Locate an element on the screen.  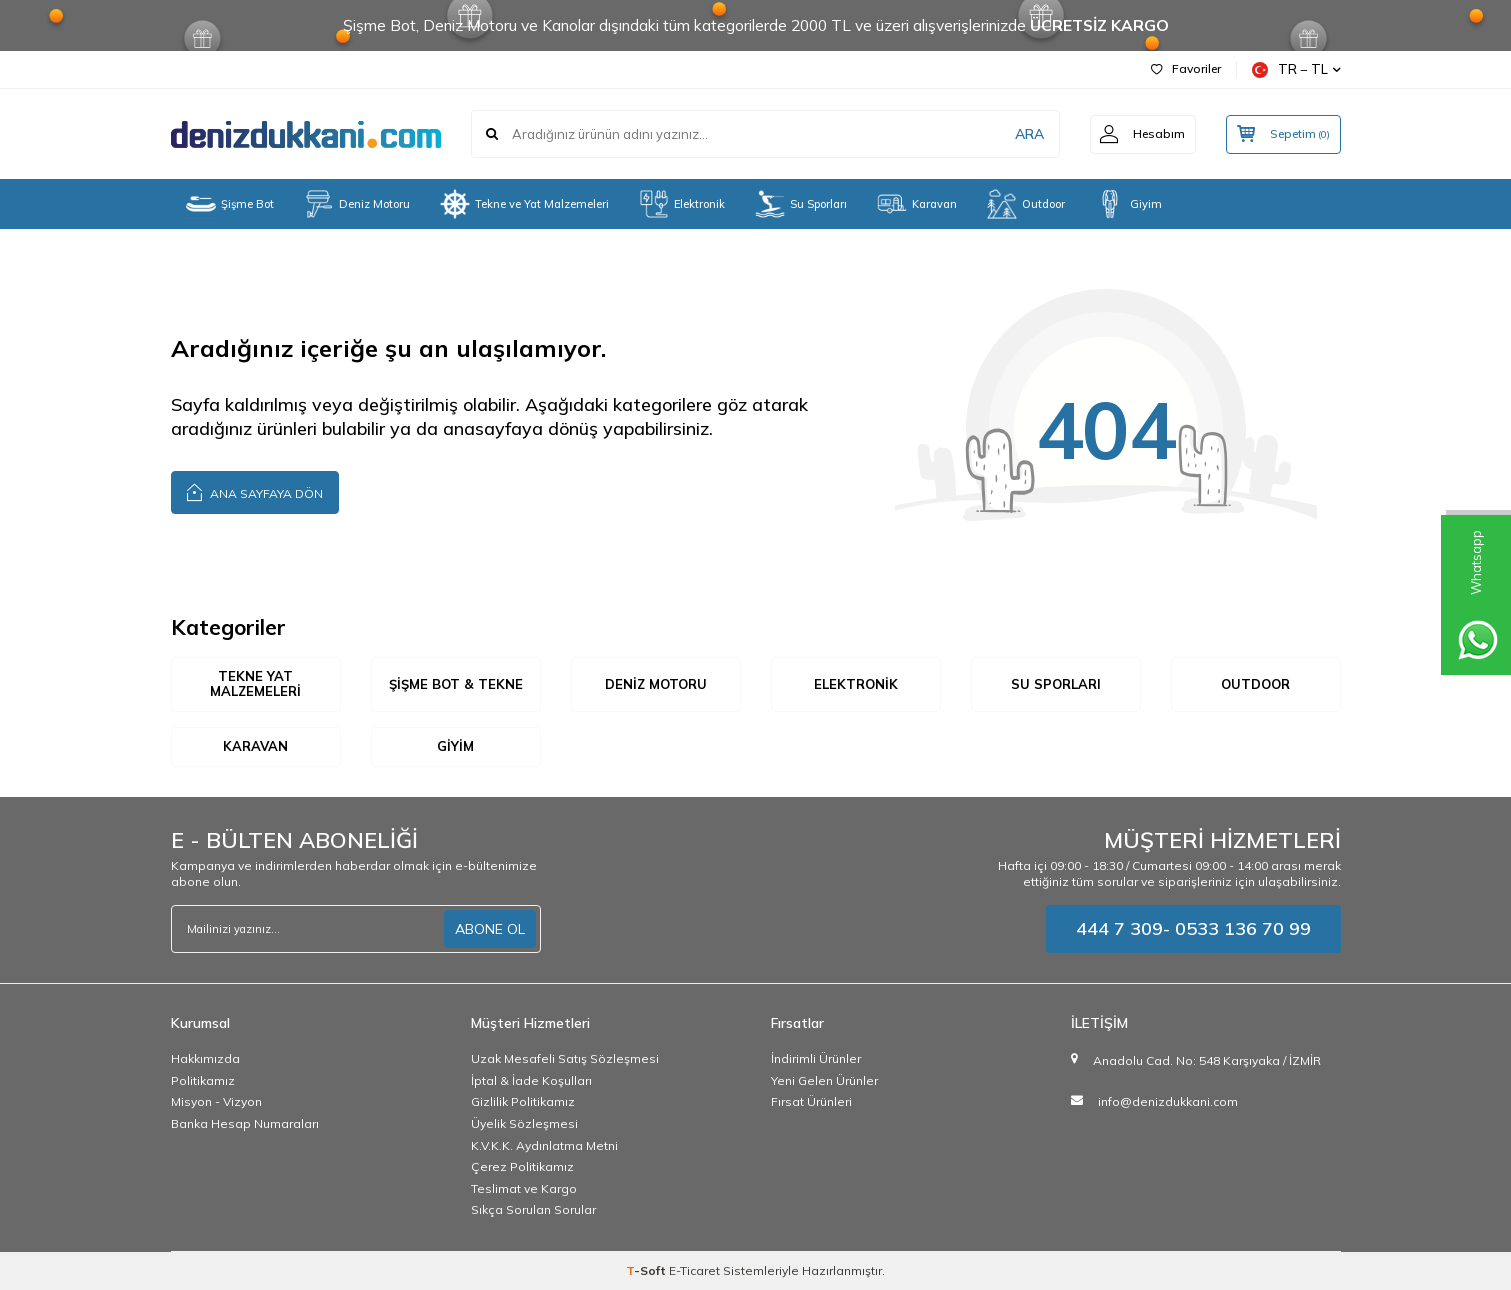
Su Sporları is located at coordinates (801, 204).